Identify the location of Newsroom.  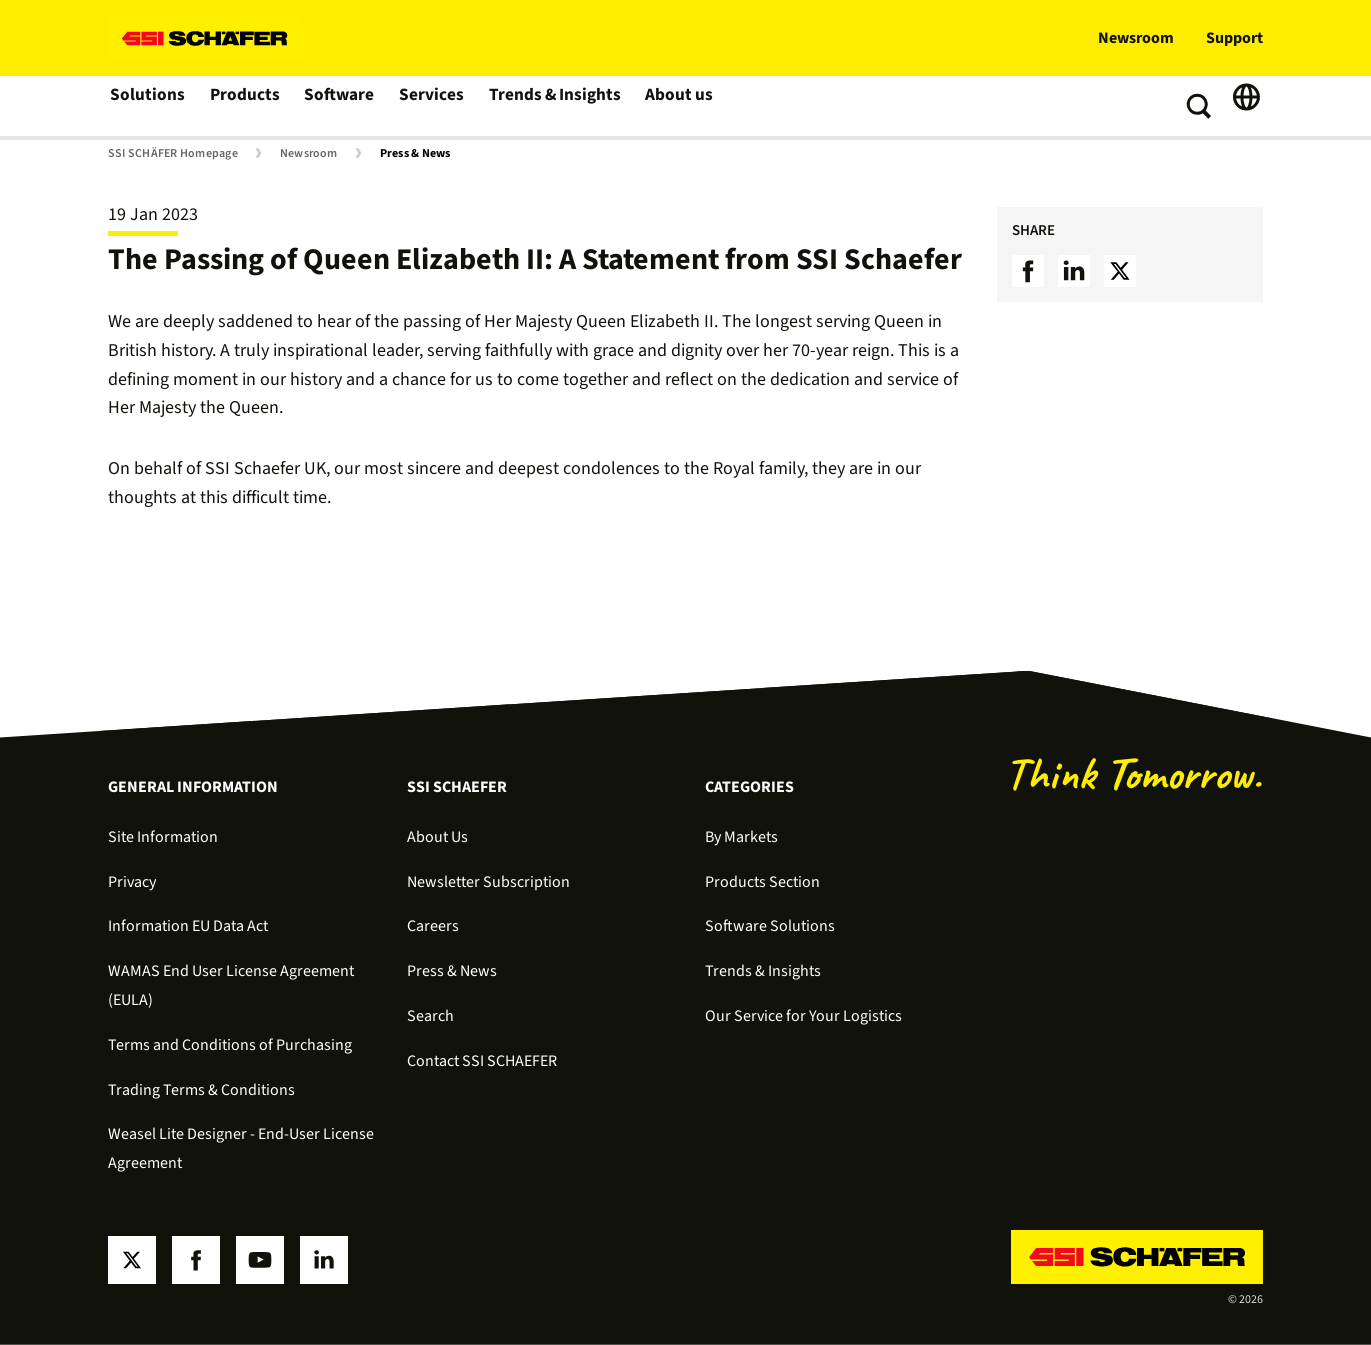
(1136, 38).